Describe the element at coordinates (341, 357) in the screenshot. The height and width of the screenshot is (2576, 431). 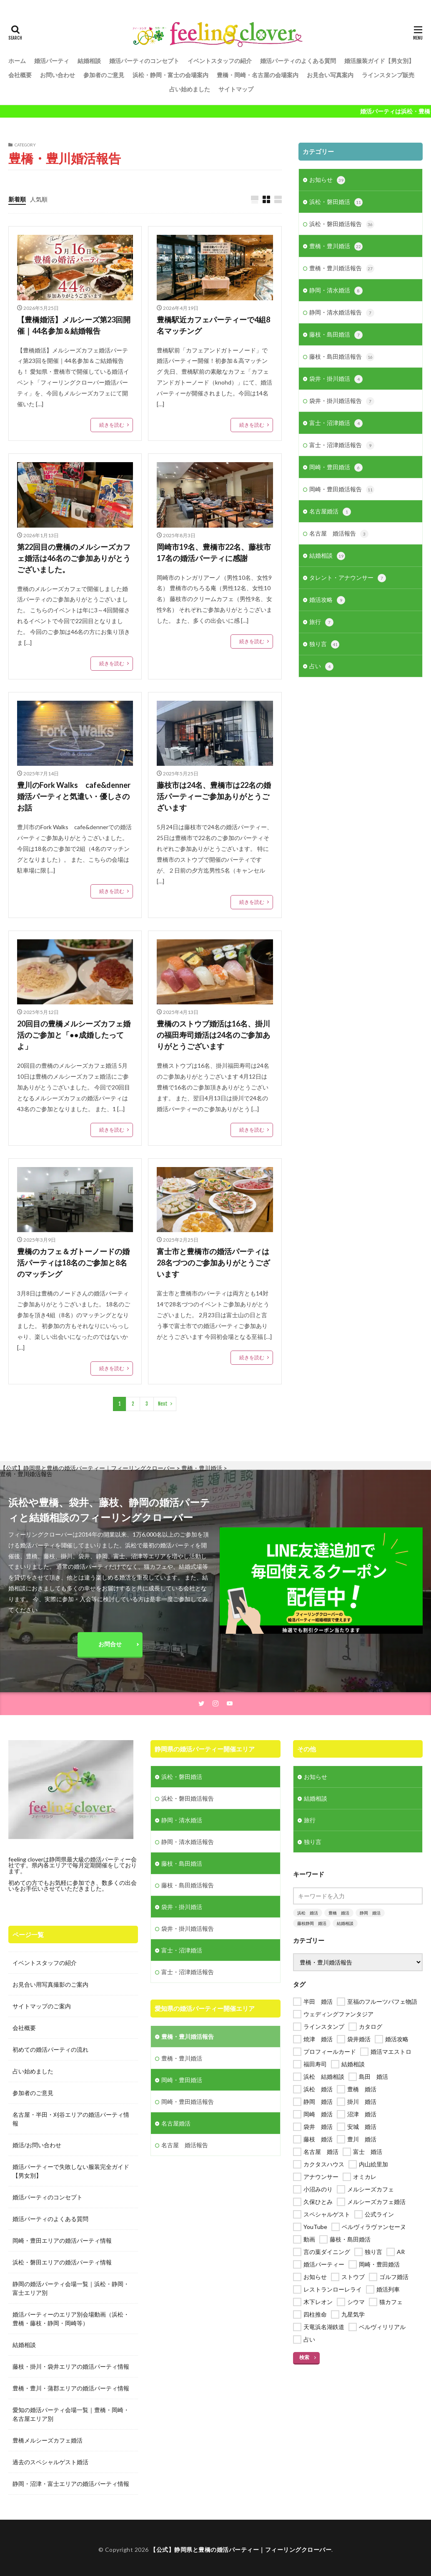
I see `藤枝・島田婚活報告` at that location.